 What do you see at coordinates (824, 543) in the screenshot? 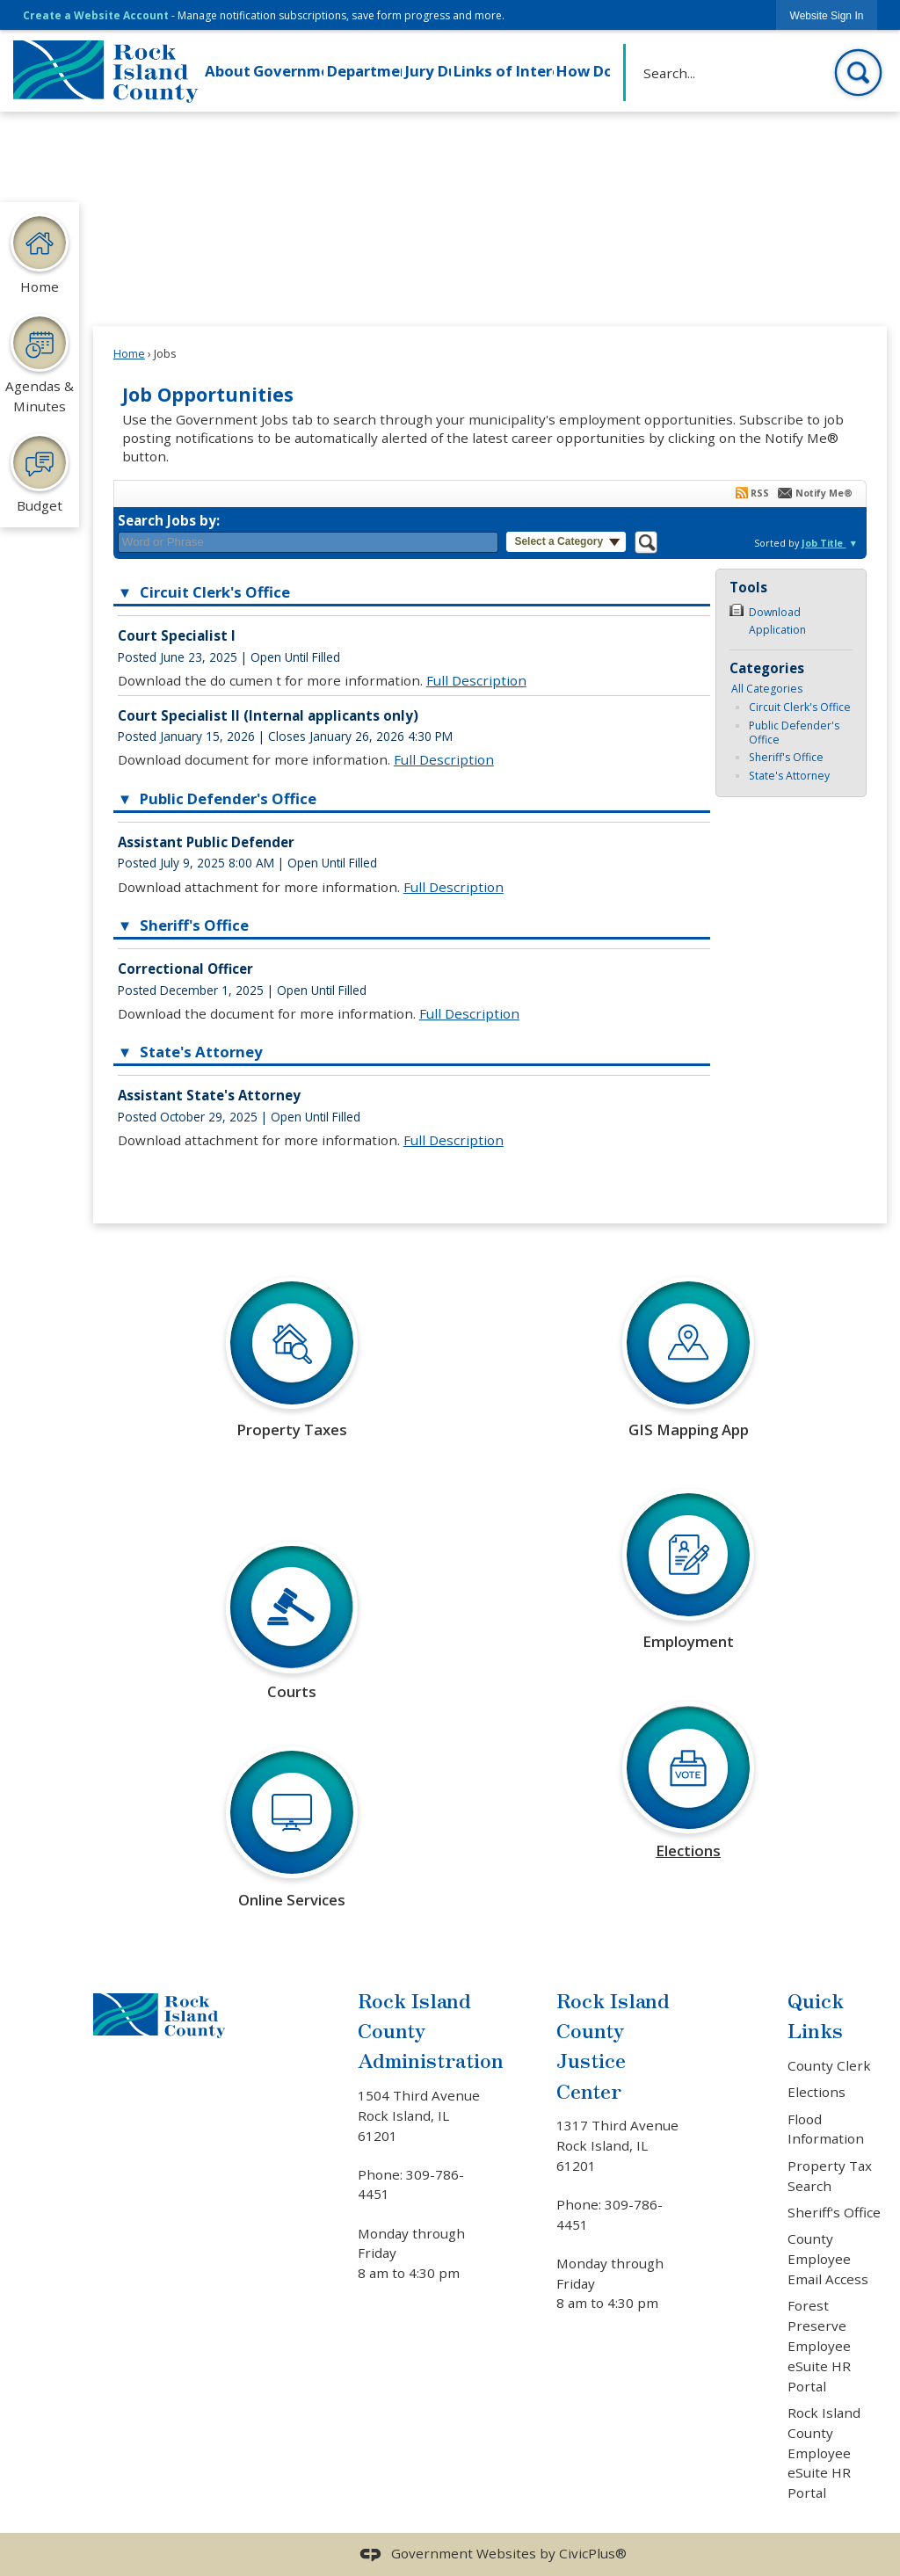
I see `Job Title [button]` at bounding box center [824, 543].